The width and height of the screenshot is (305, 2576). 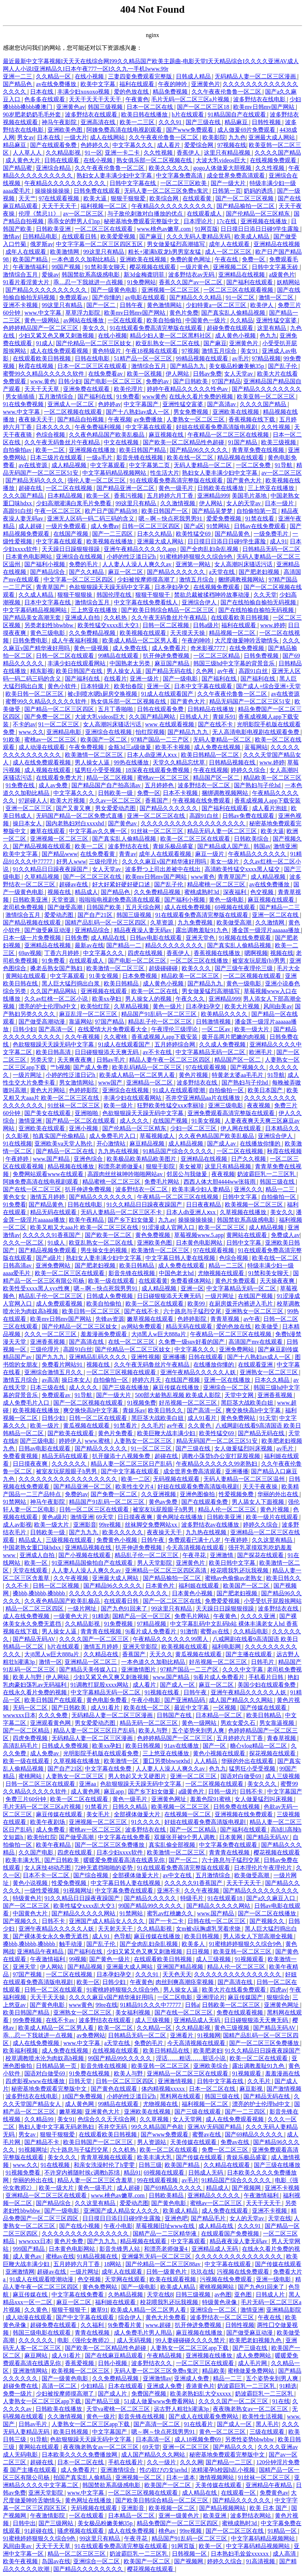 What do you see at coordinates (192, 1898) in the screenshot?
I see `特级毛片` at bounding box center [192, 1898].